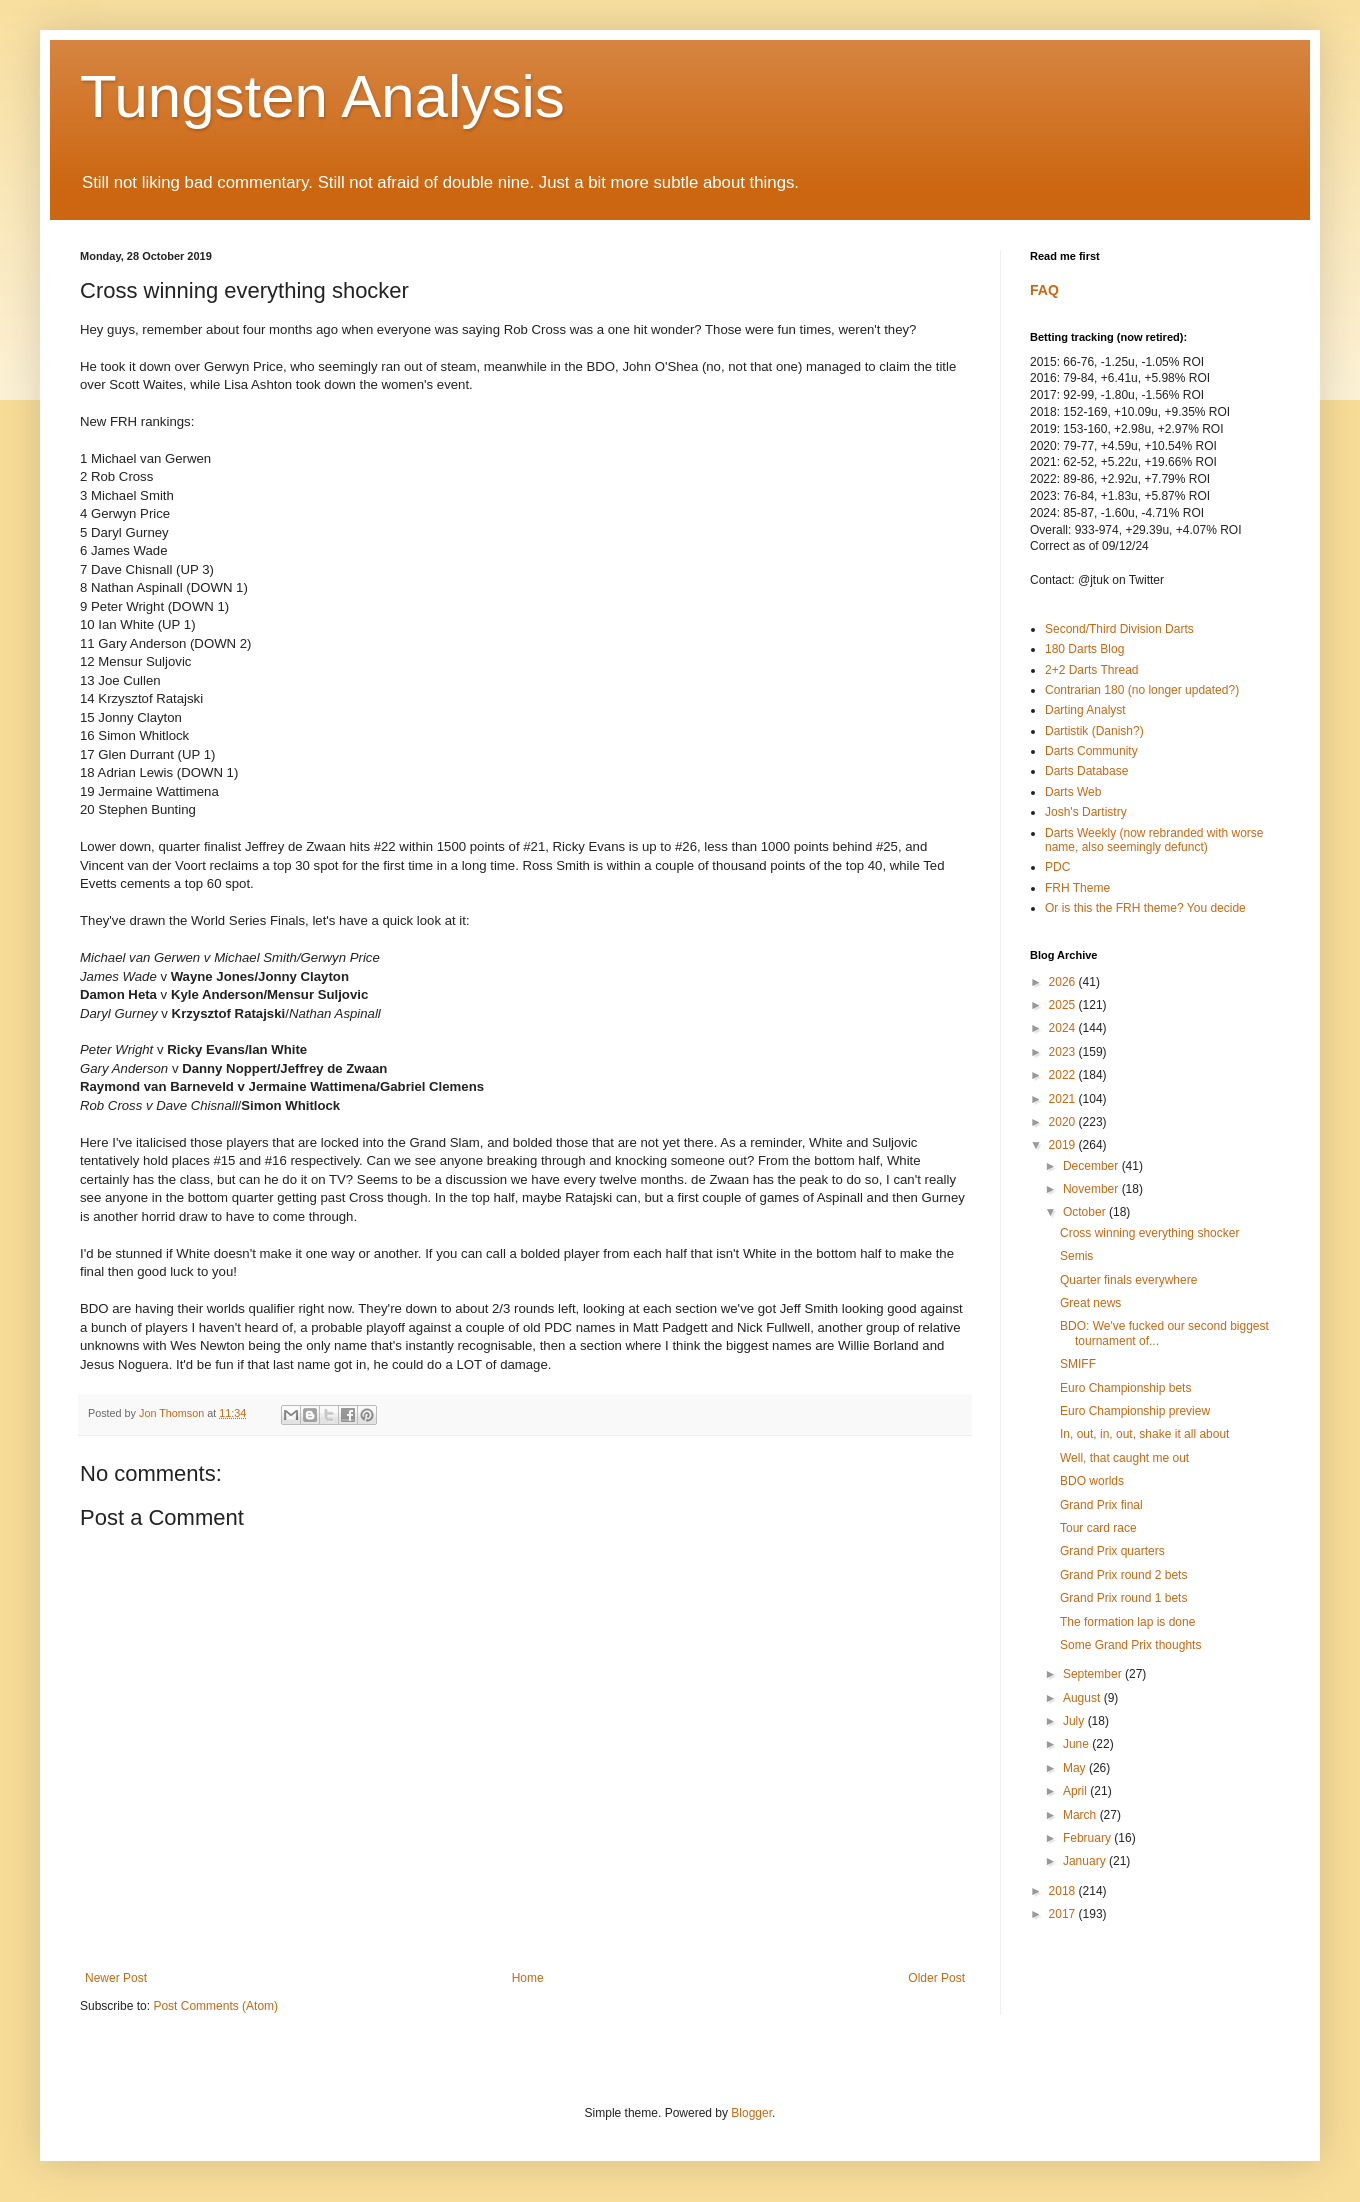 This screenshot has height=2202, width=1360. What do you see at coordinates (1154, 840) in the screenshot?
I see `Darts Weekly (now rebranded with worse name, also seemingly defunct)` at bounding box center [1154, 840].